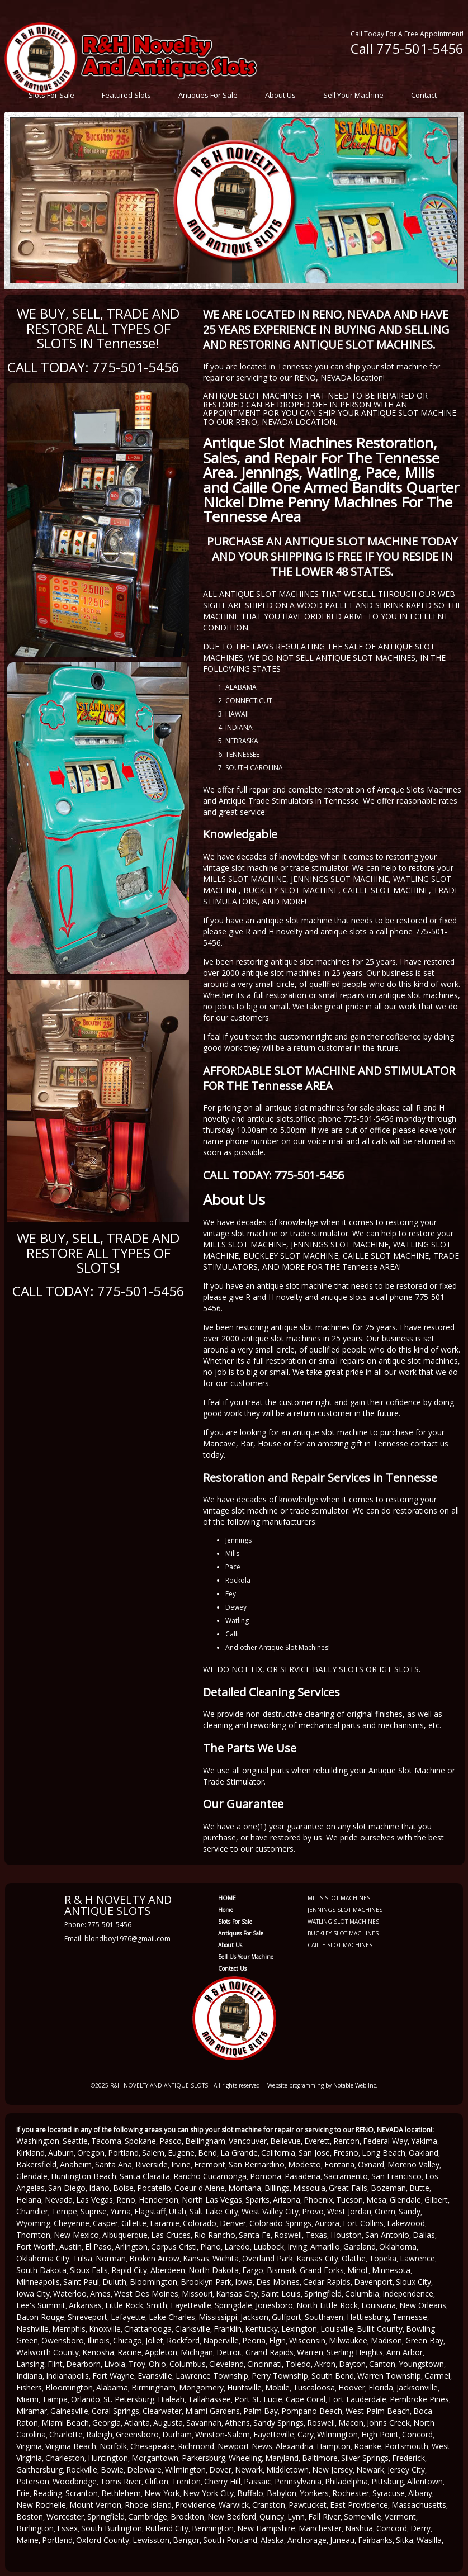  What do you see at coordinates (120, 2211) in the screenshot?
I see `Yuma` at bounding box center [120, 2211].